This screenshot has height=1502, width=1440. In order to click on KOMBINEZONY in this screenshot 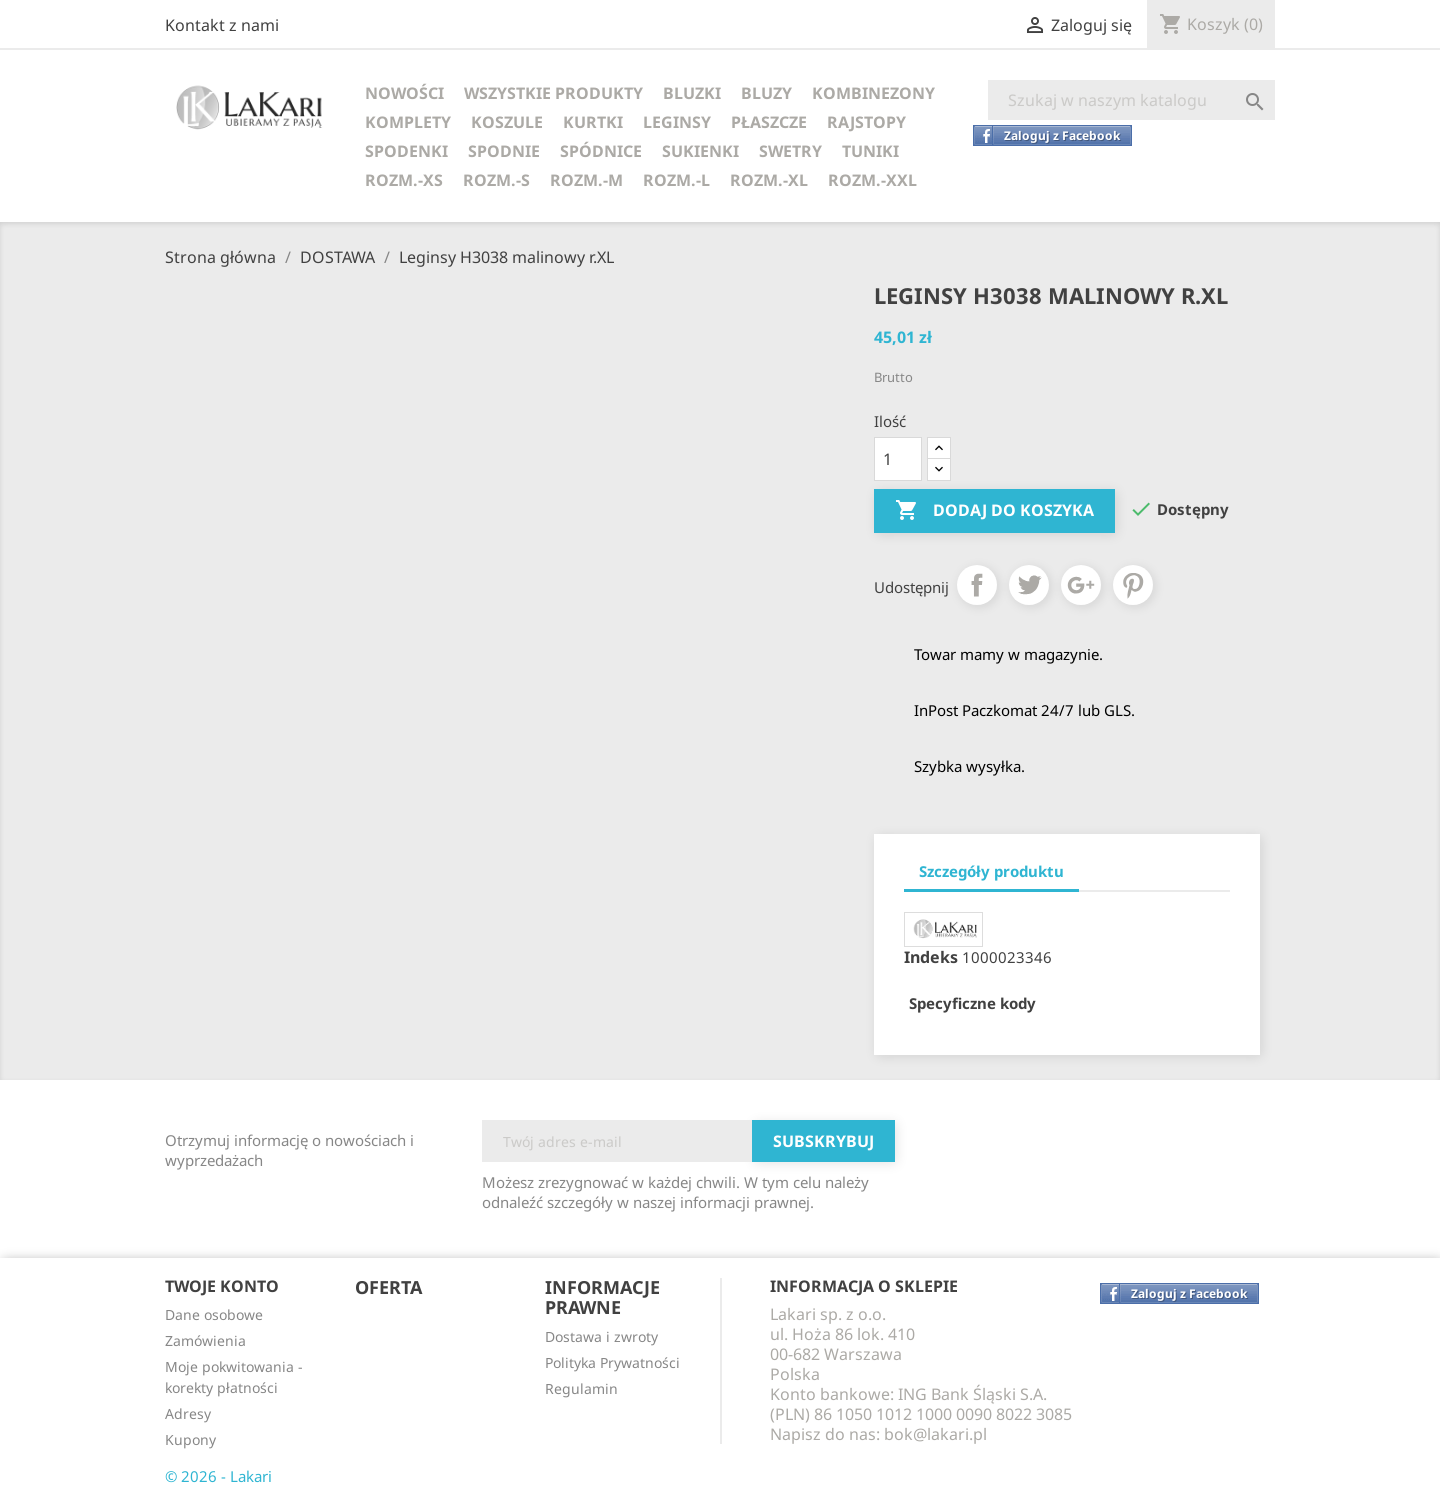, I will do `click(873, 93)`.